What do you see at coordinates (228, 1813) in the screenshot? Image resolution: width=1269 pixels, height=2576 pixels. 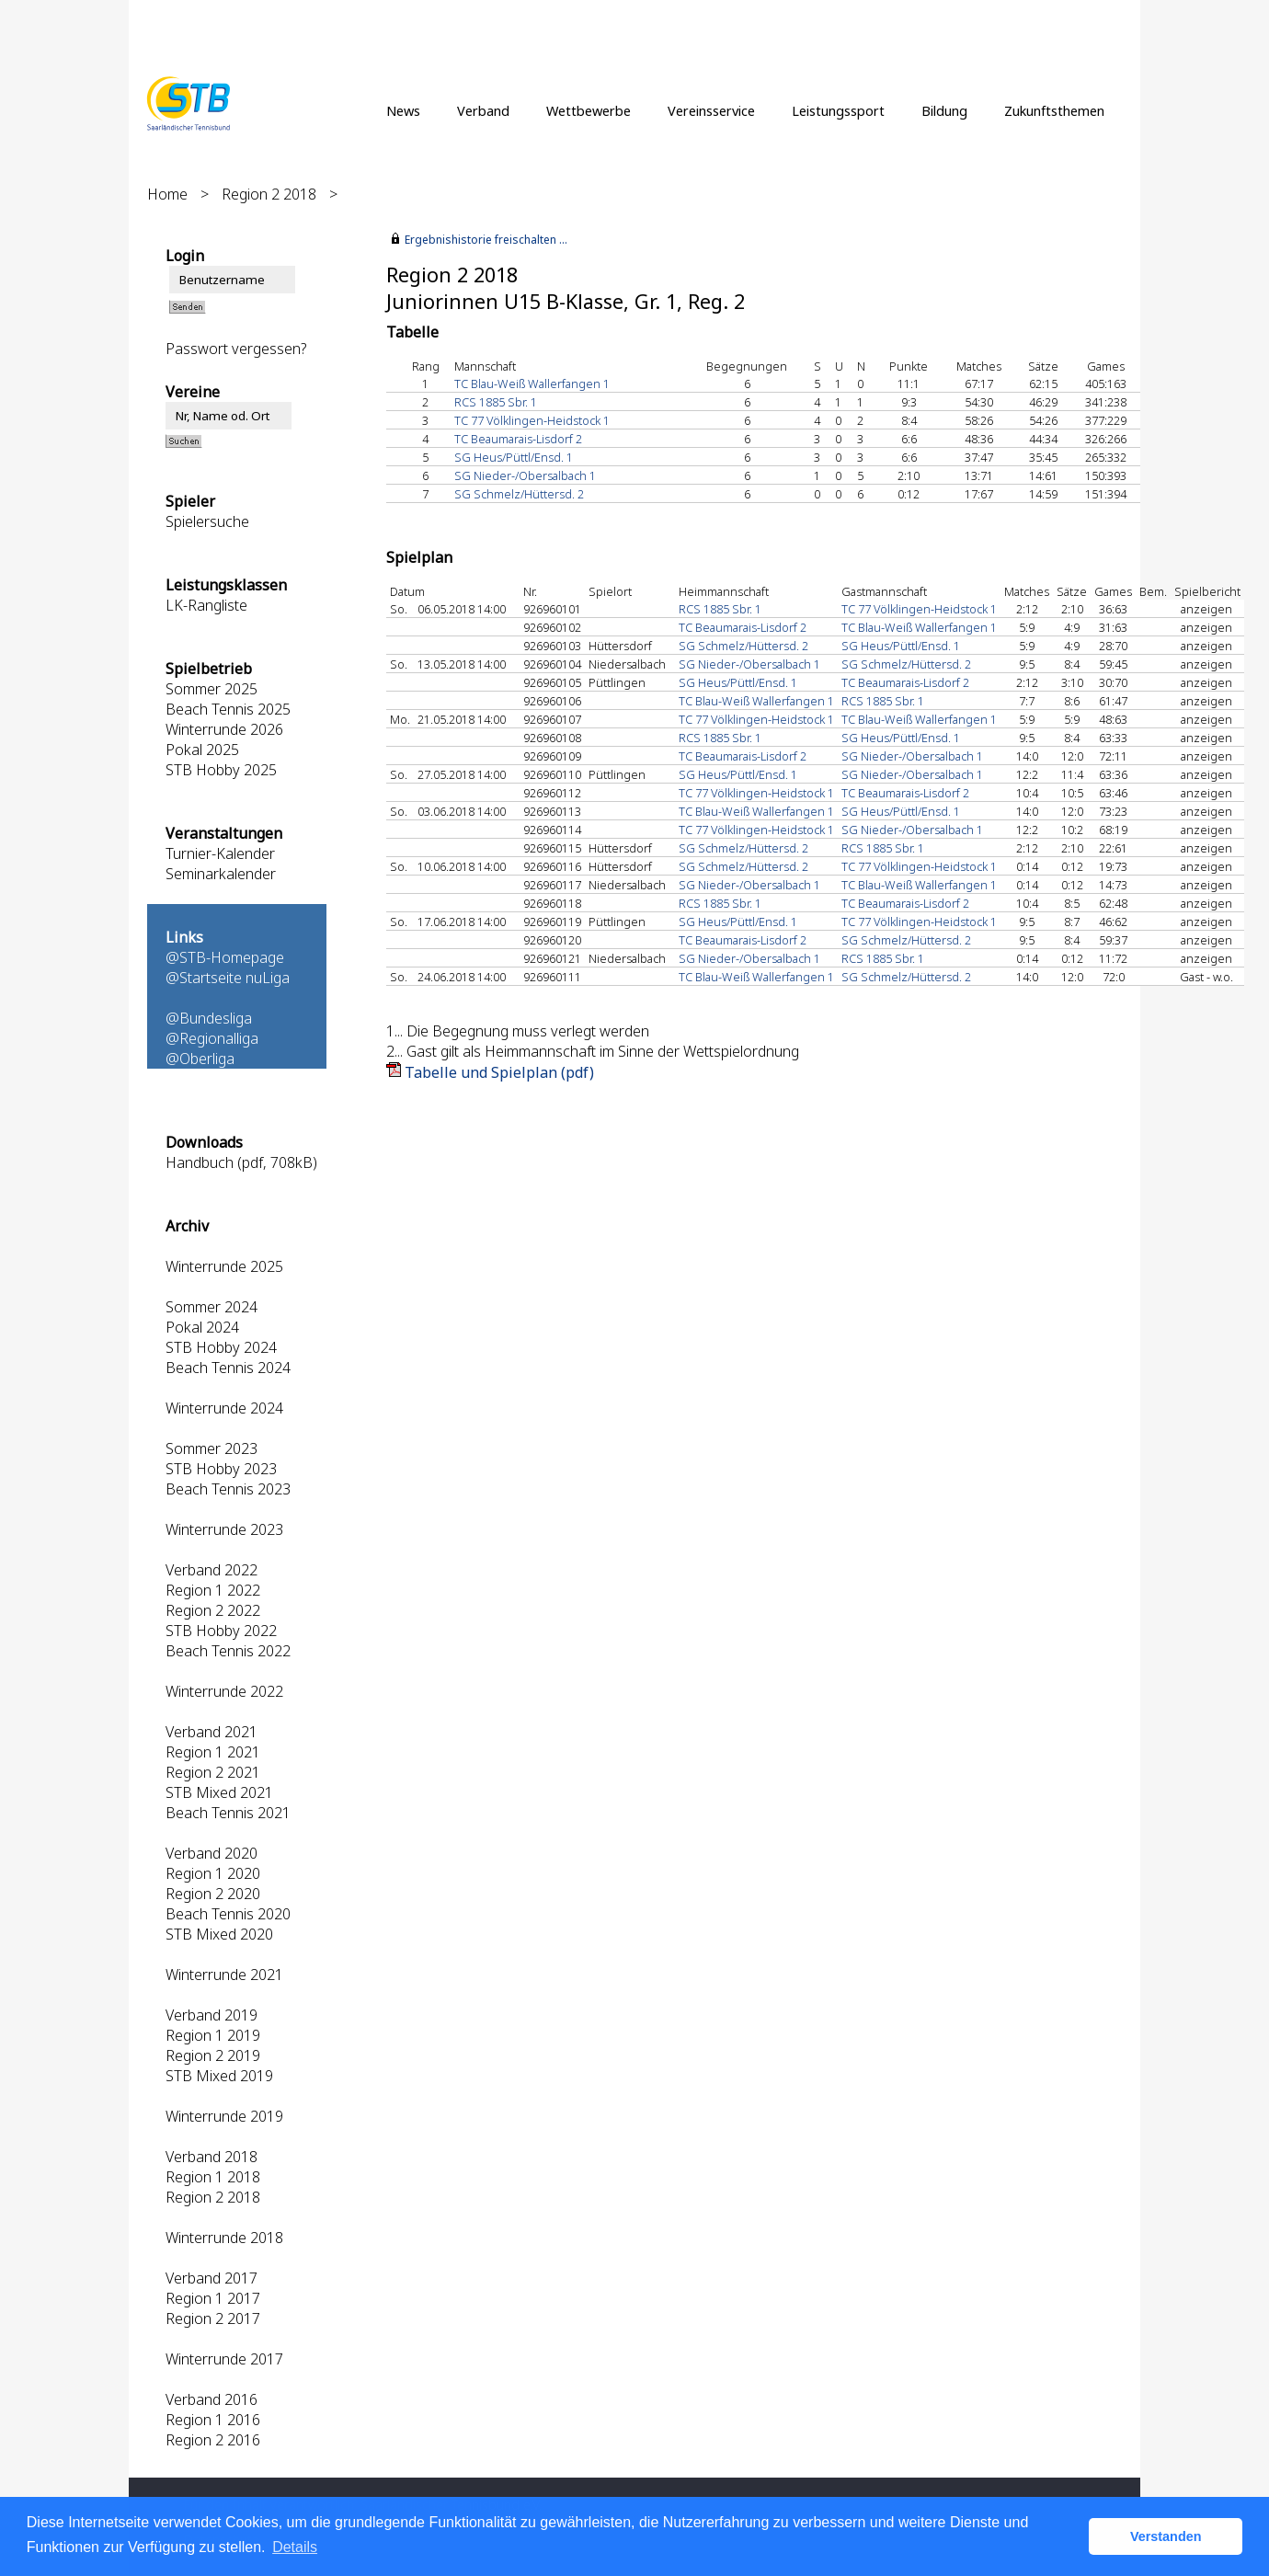 I see `Beach Tennis 2021` at bounding box center [228, 1813].